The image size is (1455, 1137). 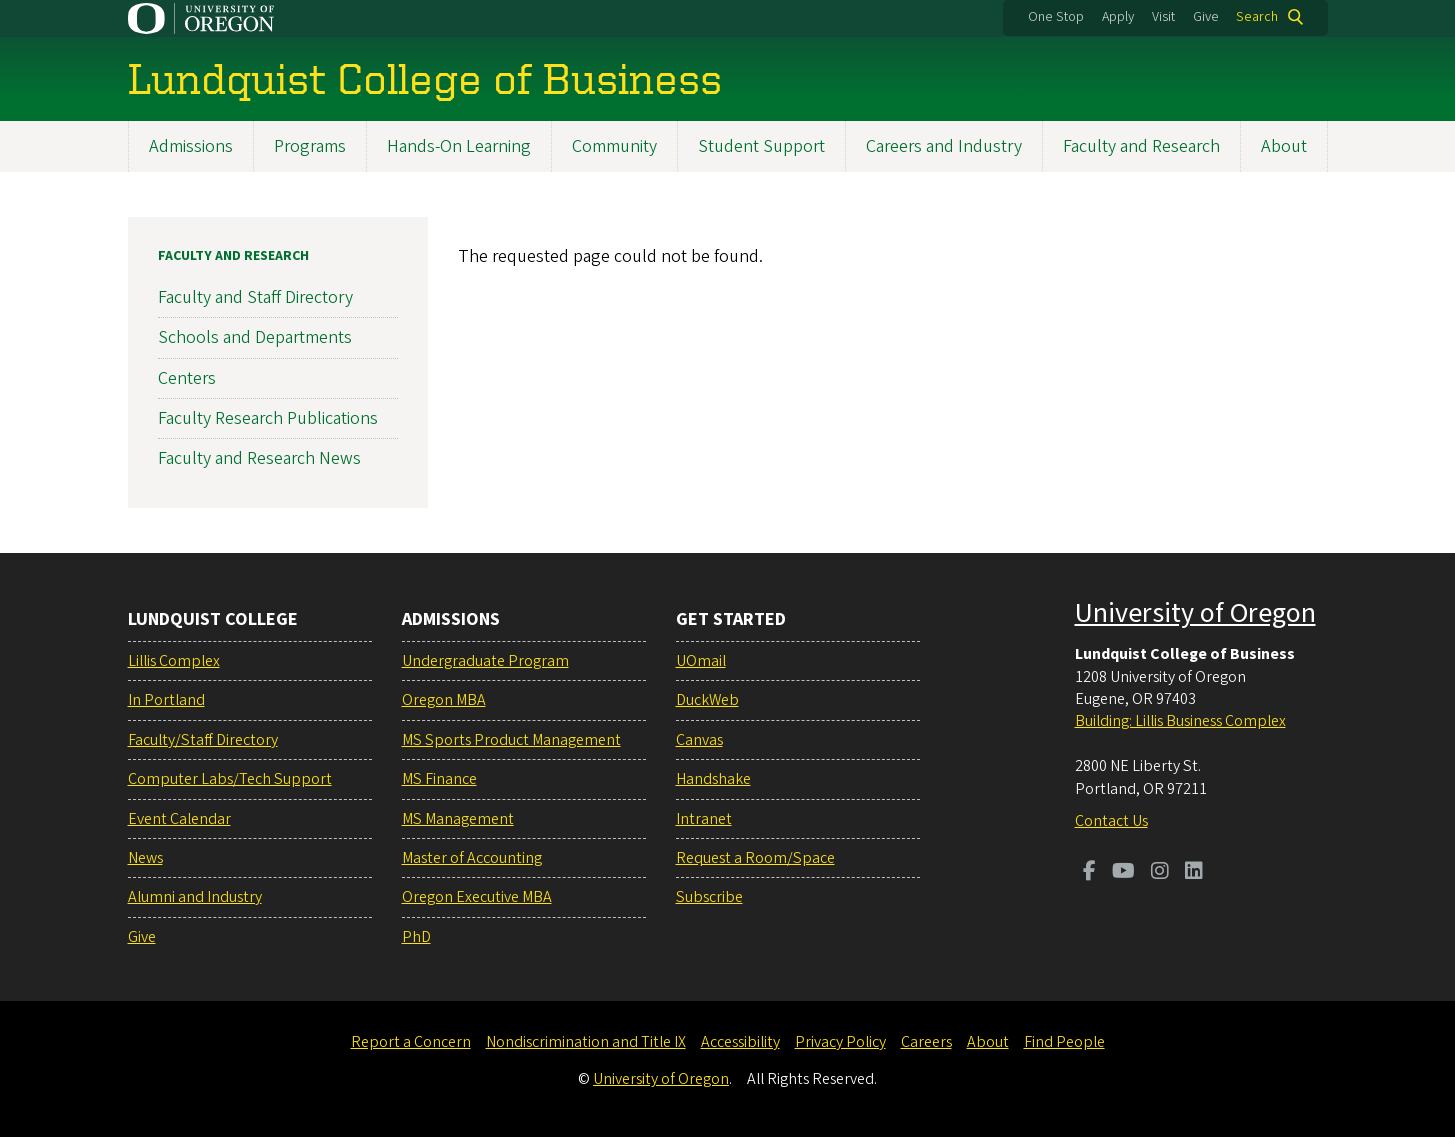 What do you see at coordinates (1118, 17) in the screenshot?
I see `Apply` at bounding box center [1118, 17].